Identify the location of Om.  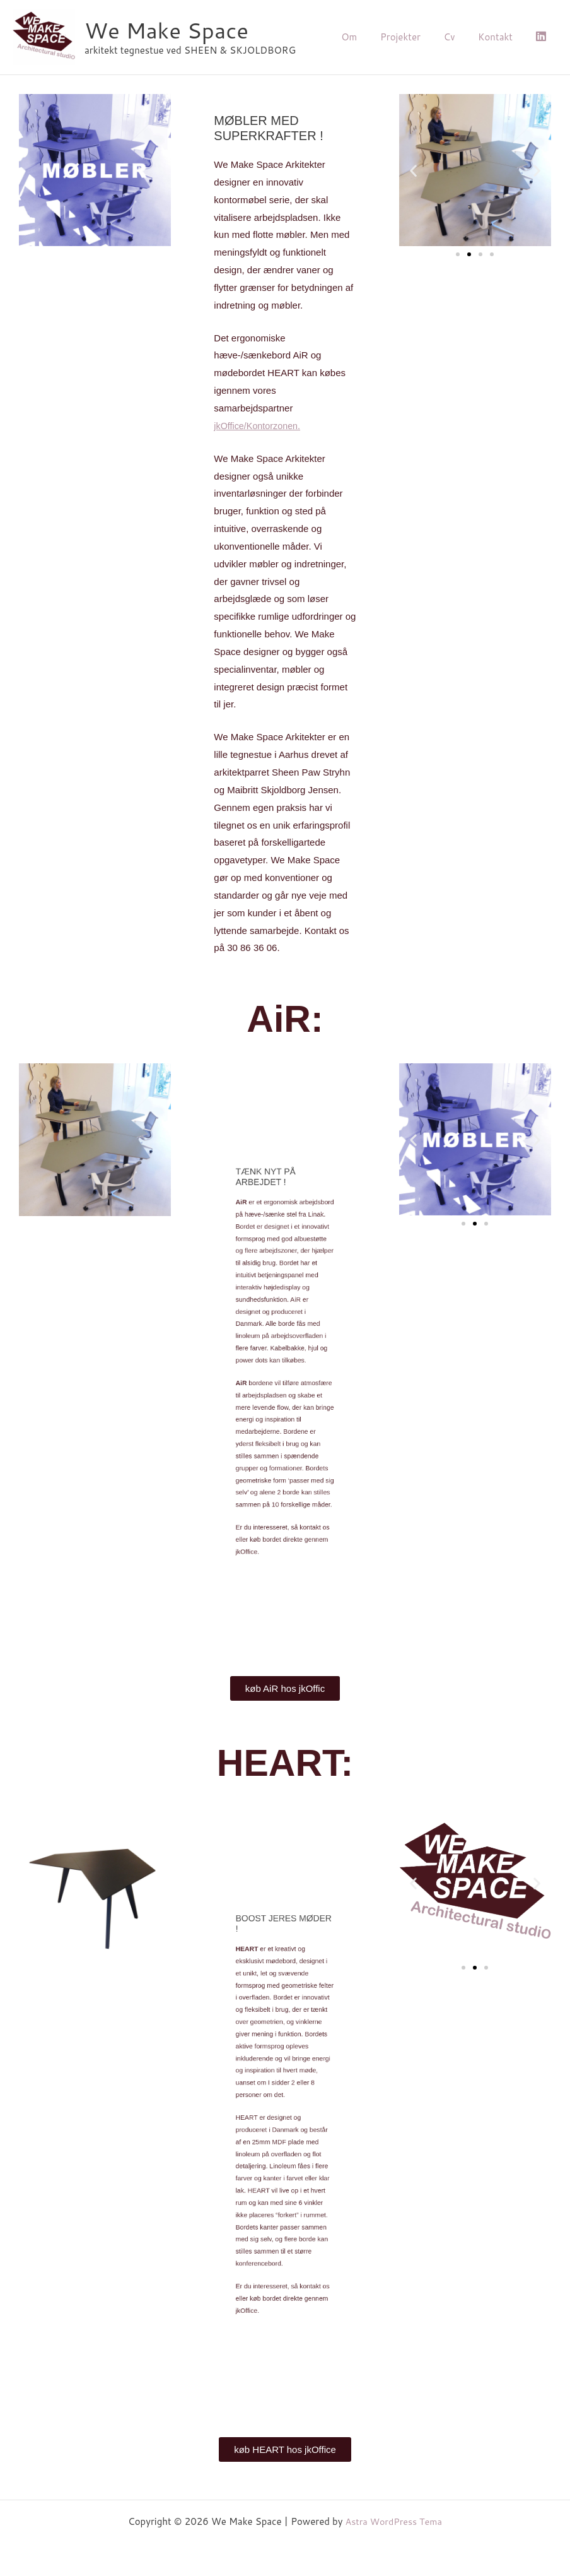
(368, 37).